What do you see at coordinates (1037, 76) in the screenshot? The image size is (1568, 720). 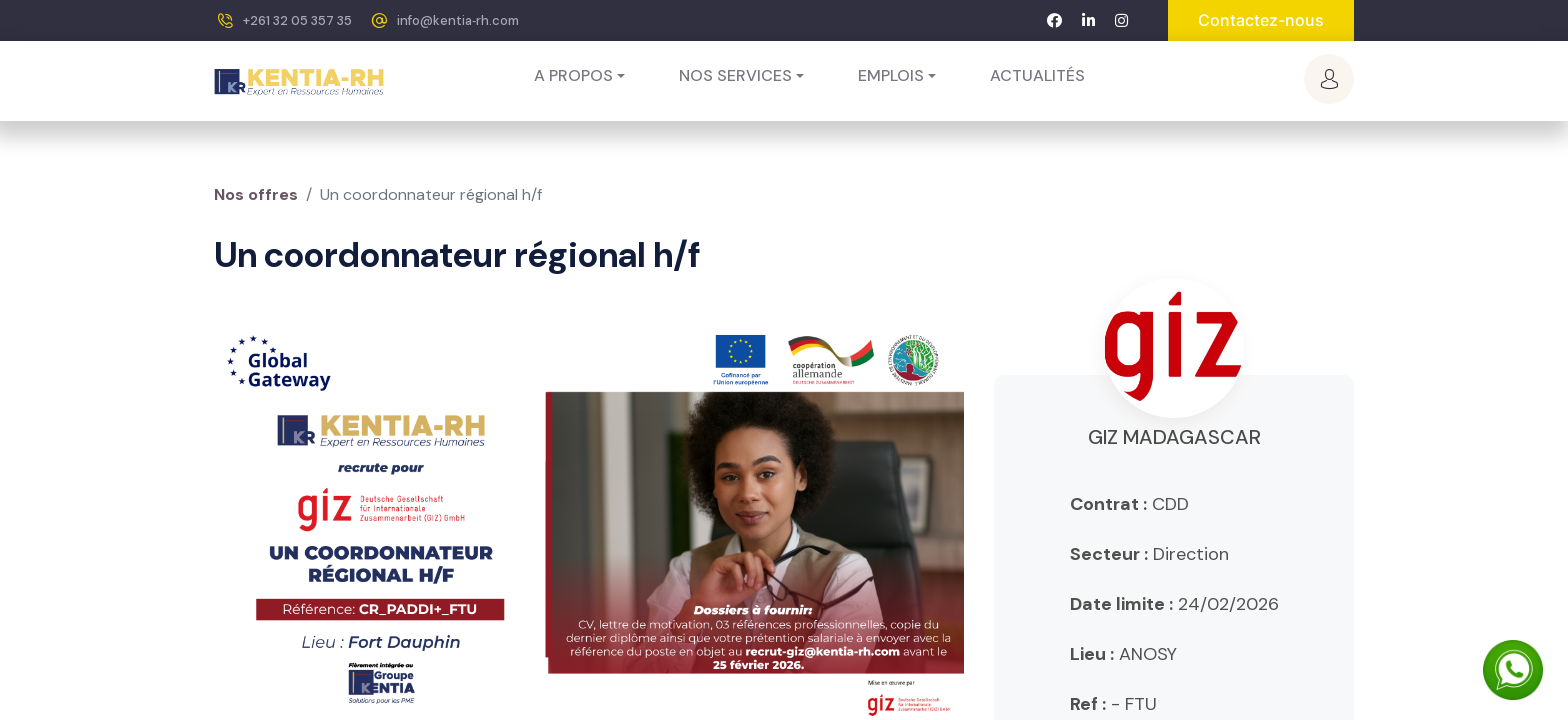 I see `[menuitem]` at bounding box center [1037, 76].